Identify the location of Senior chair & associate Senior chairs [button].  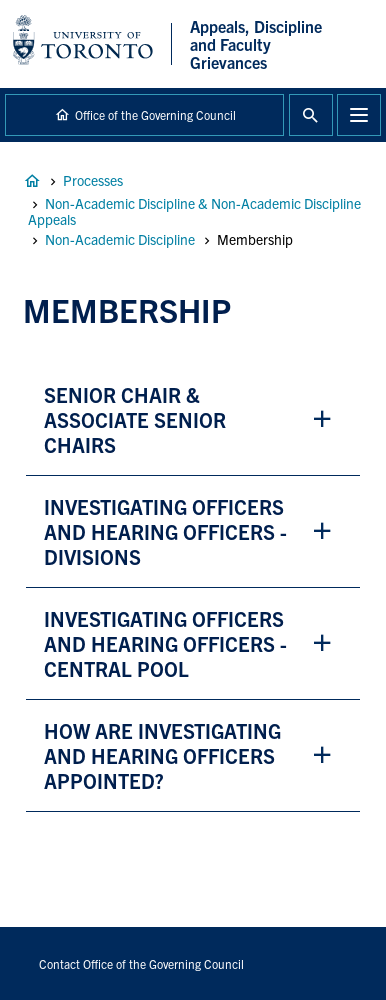
(135, 419).